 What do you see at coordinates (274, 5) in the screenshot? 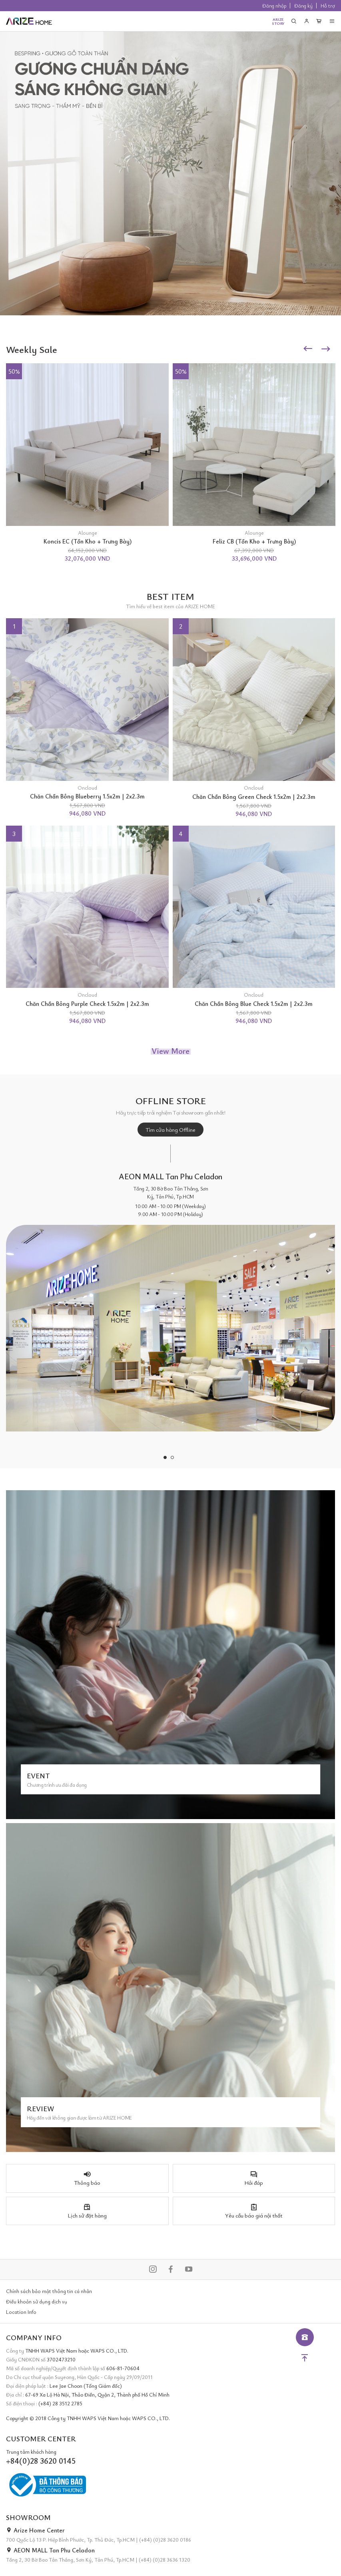
I see `Đăng nhập` at bounding box center [274, 5].